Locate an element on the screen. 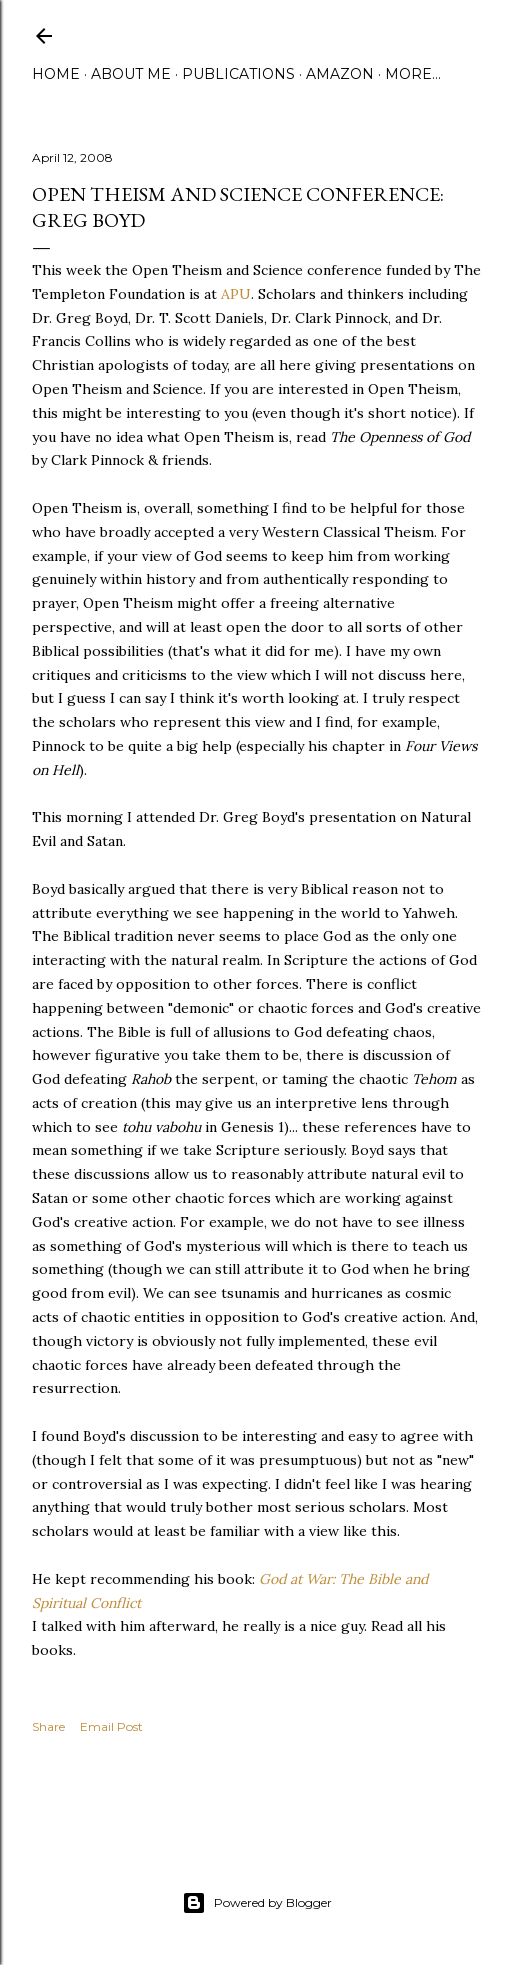 Image resolution: width=513 pixels, height=1965 pixels. Home is located at coordinates (56, 74).